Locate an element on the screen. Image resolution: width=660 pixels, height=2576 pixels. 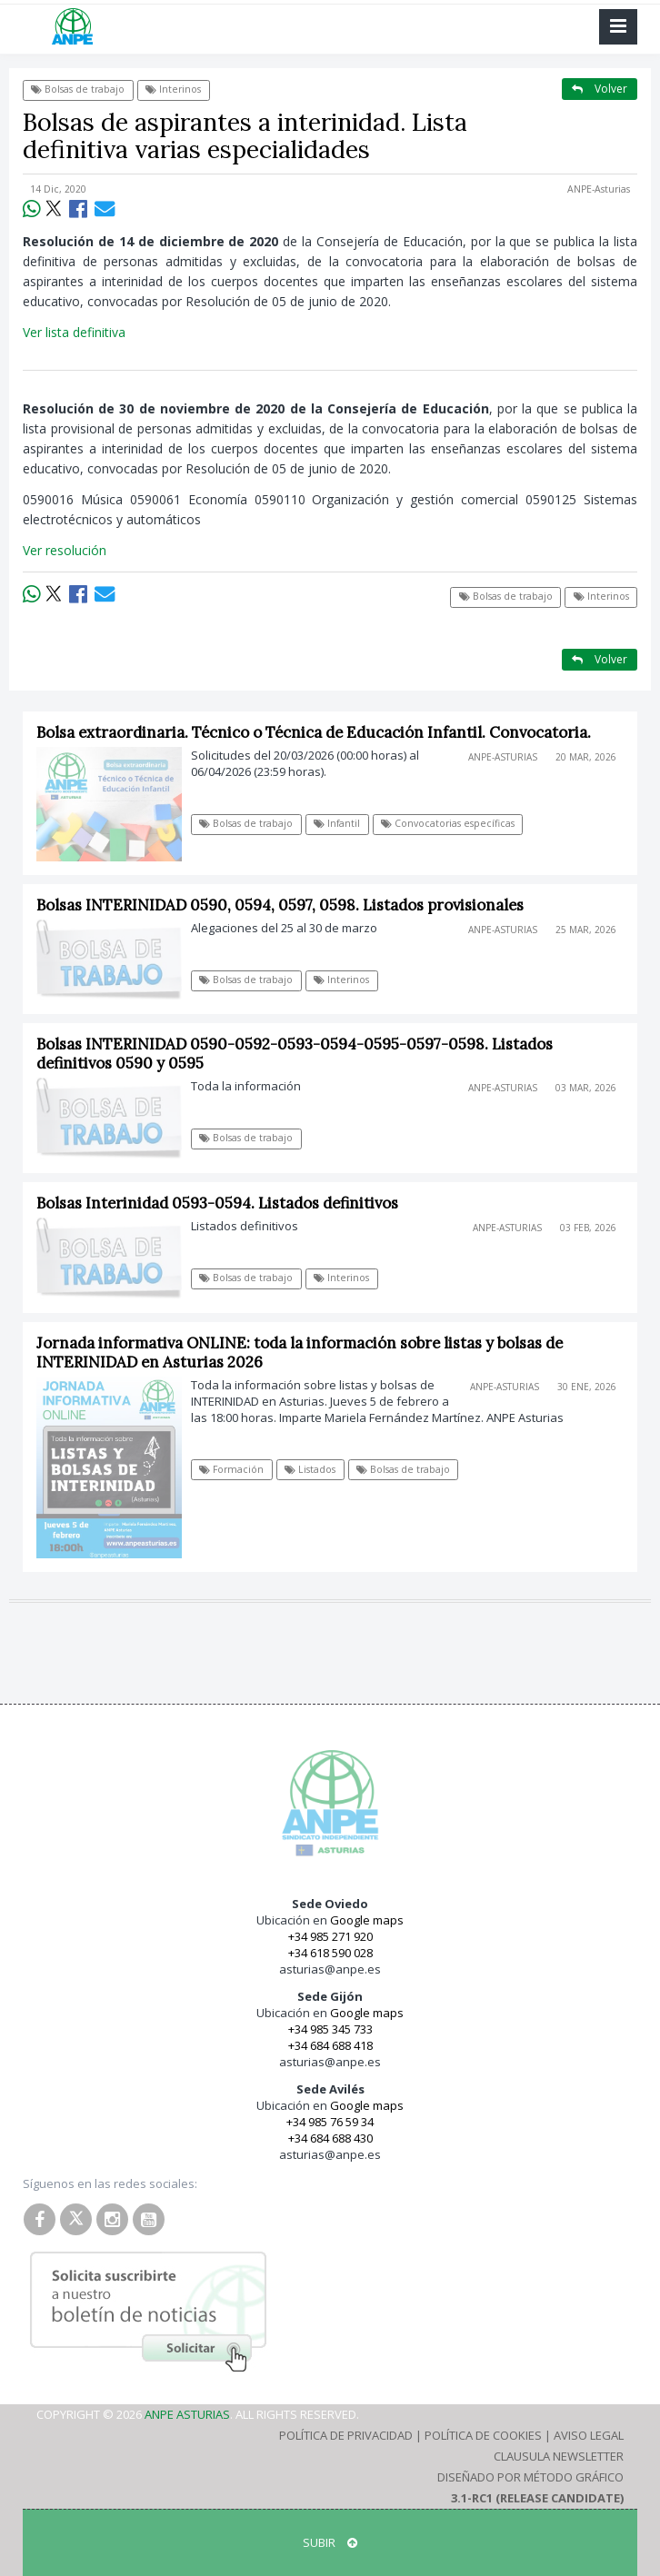
Política de Cookies is located at coordinates (483, 2435).